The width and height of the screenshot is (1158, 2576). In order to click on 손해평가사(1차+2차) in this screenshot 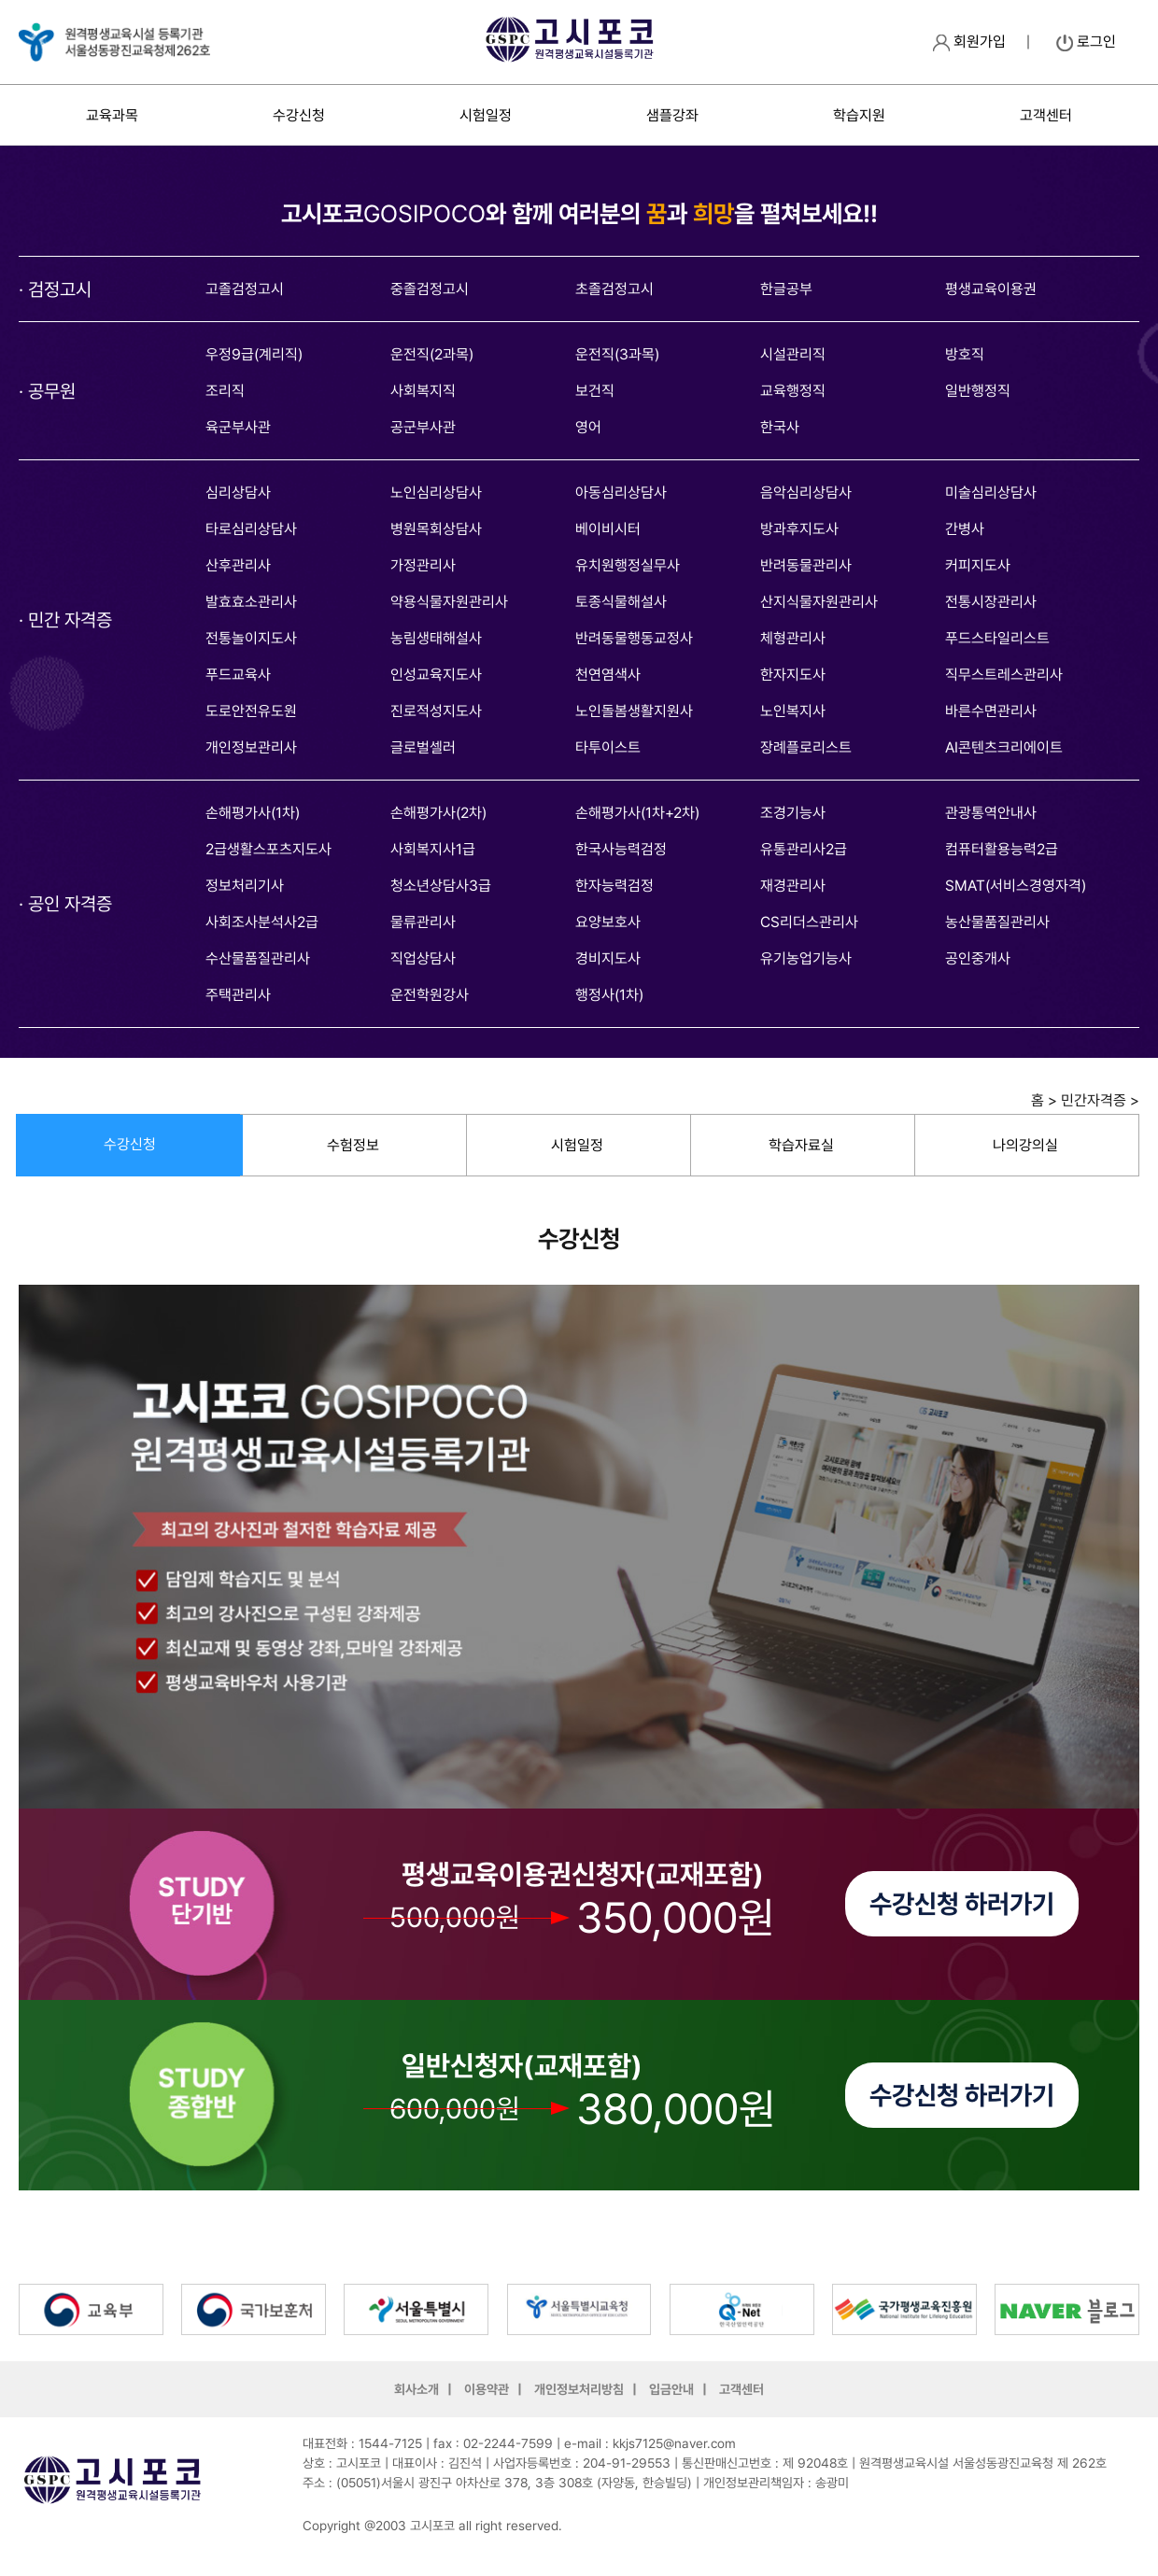, I will do `click(637, 813)`.